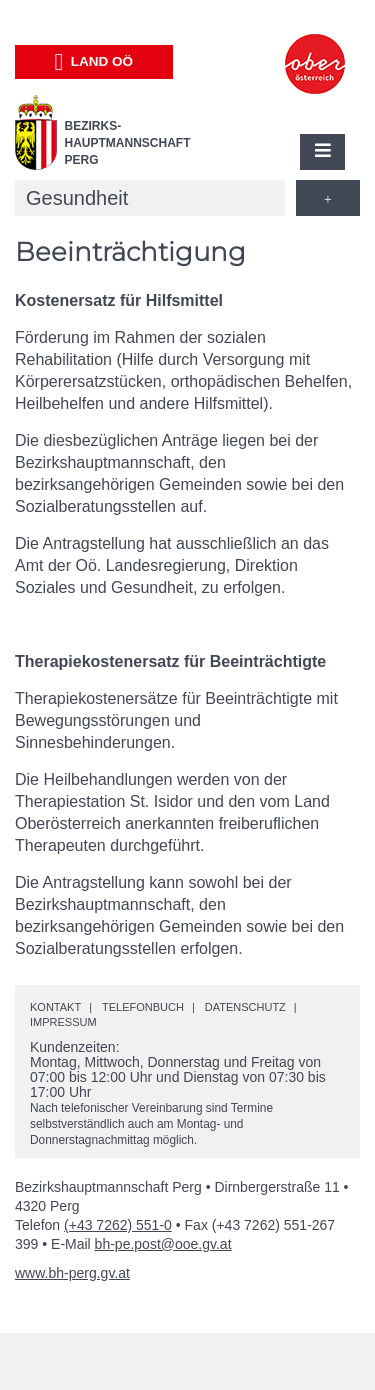  Describe the element at coordinates (163, 1244) in the screenshot. I see `bh-pe.post@ooe.gv.at` at that location.